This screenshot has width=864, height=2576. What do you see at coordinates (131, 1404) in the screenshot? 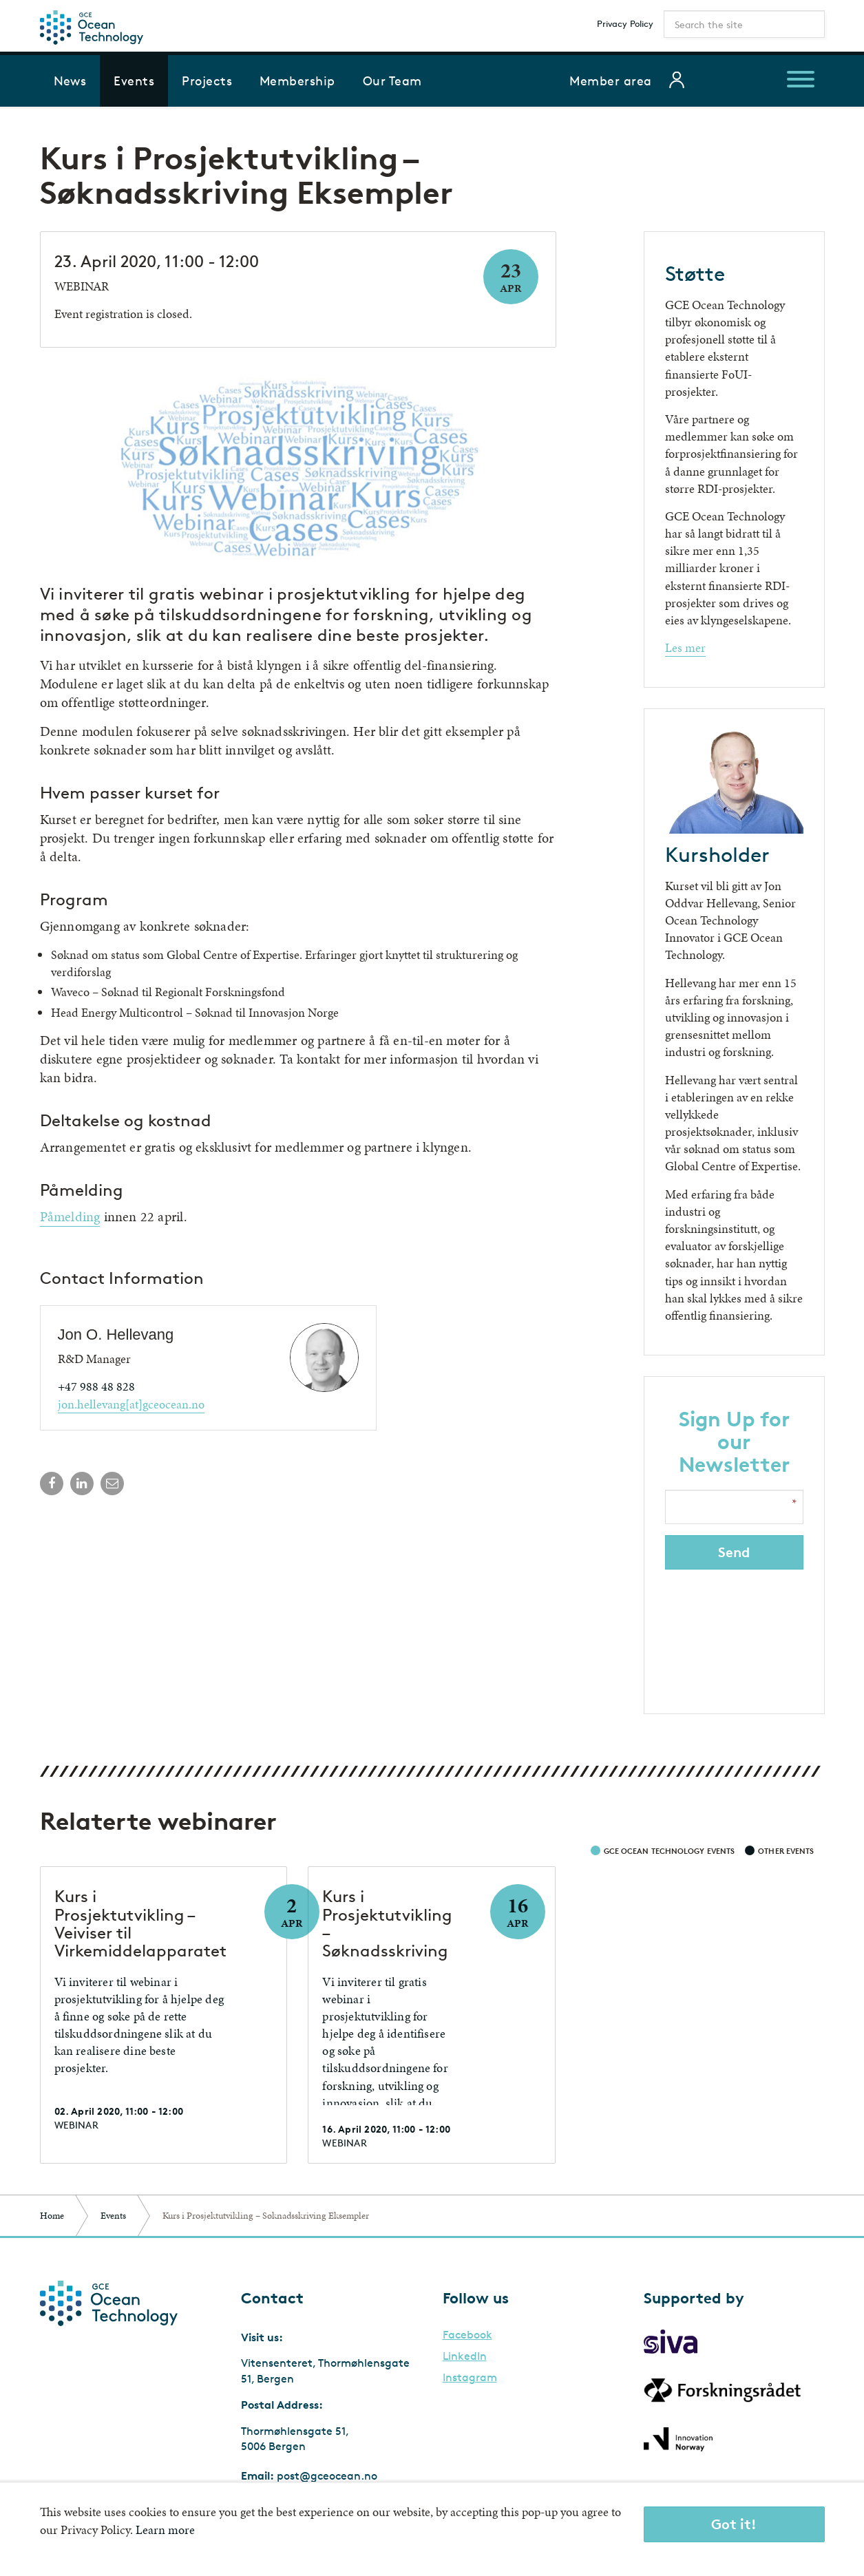
I see `jon.hellevang[at]gceocean.no` at bounding box center [131, 1404].